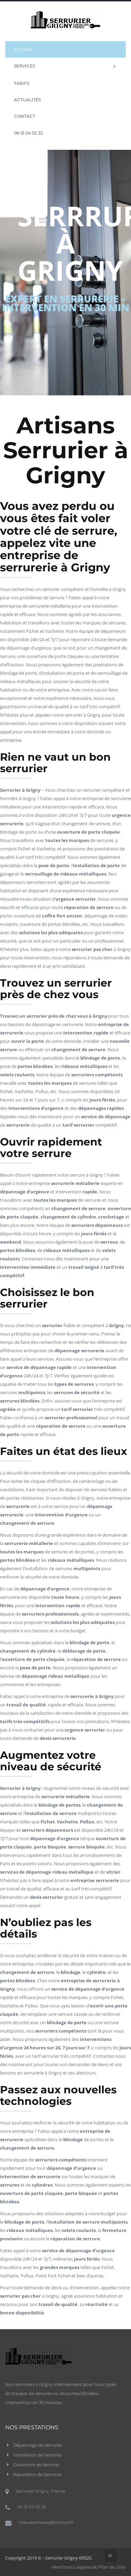  Describe the element at coordinates (64, 66) in the screenshot. I see `Services` at that location.